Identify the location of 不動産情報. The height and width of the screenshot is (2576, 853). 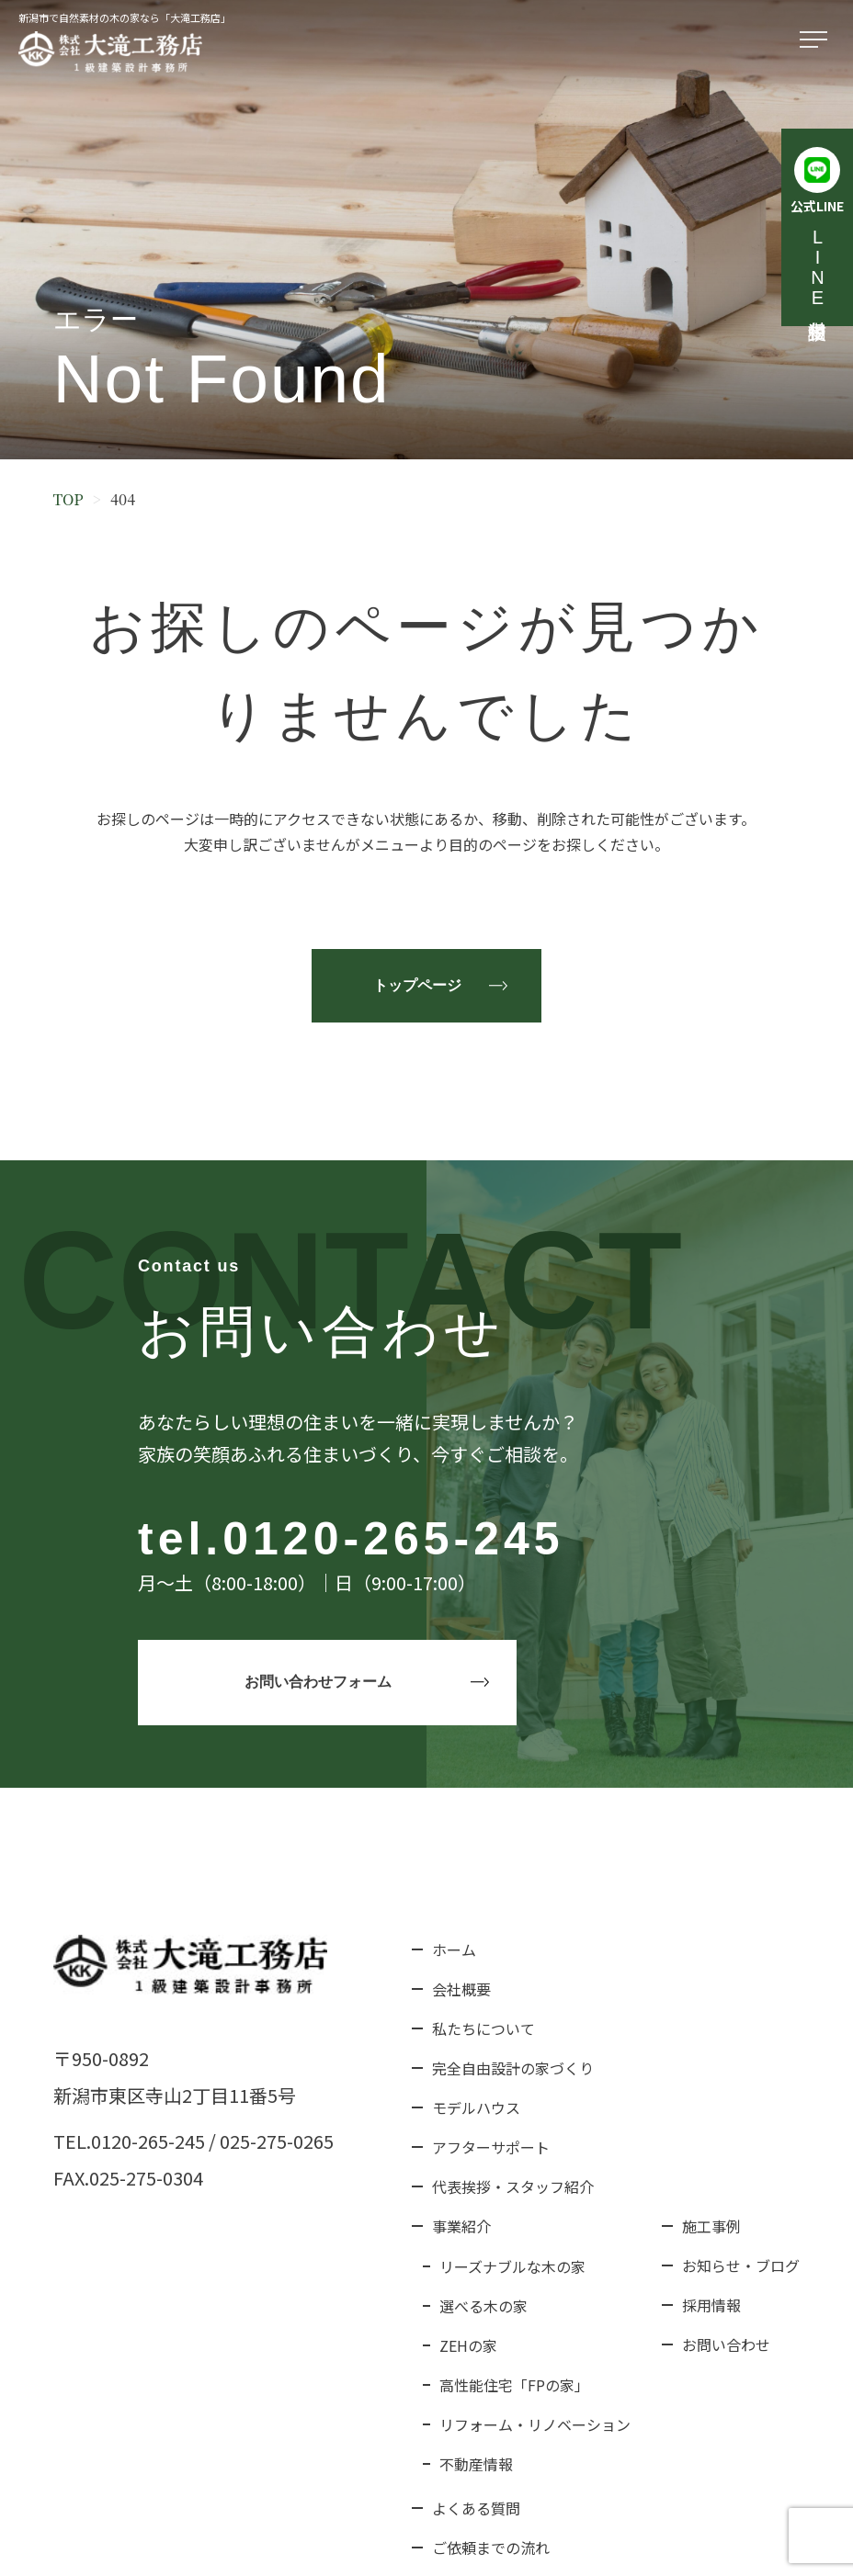
(476, 2464).